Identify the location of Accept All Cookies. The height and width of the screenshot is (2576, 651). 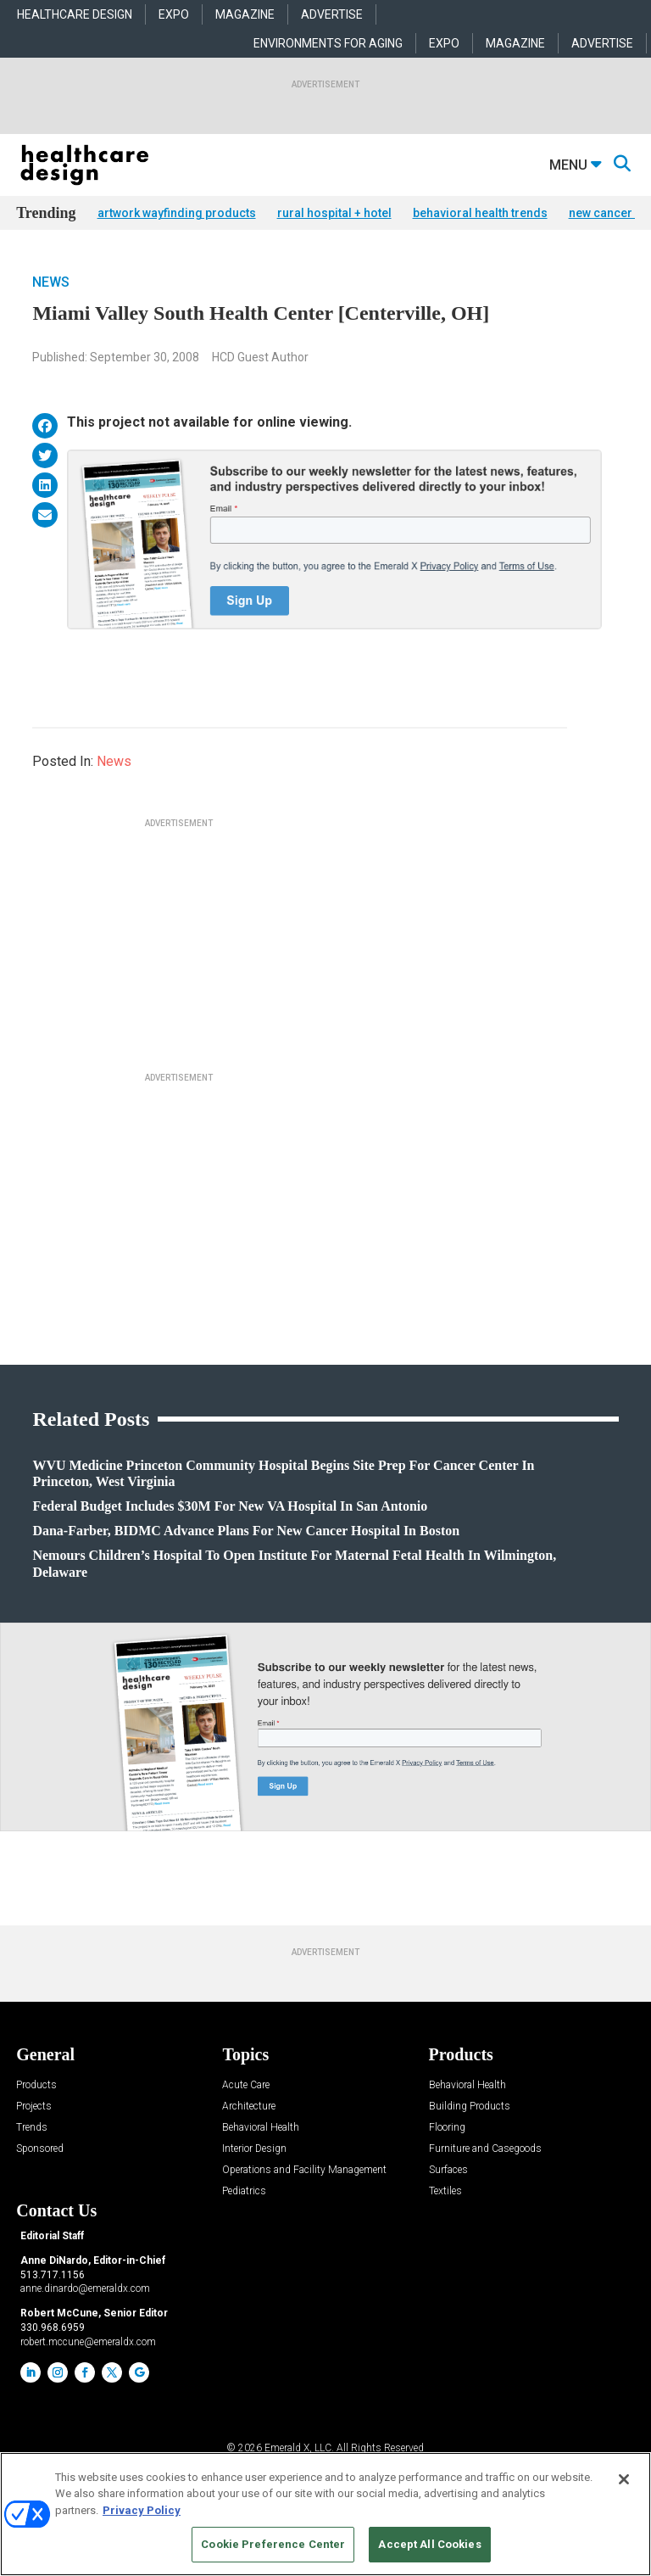
(429, 2544).